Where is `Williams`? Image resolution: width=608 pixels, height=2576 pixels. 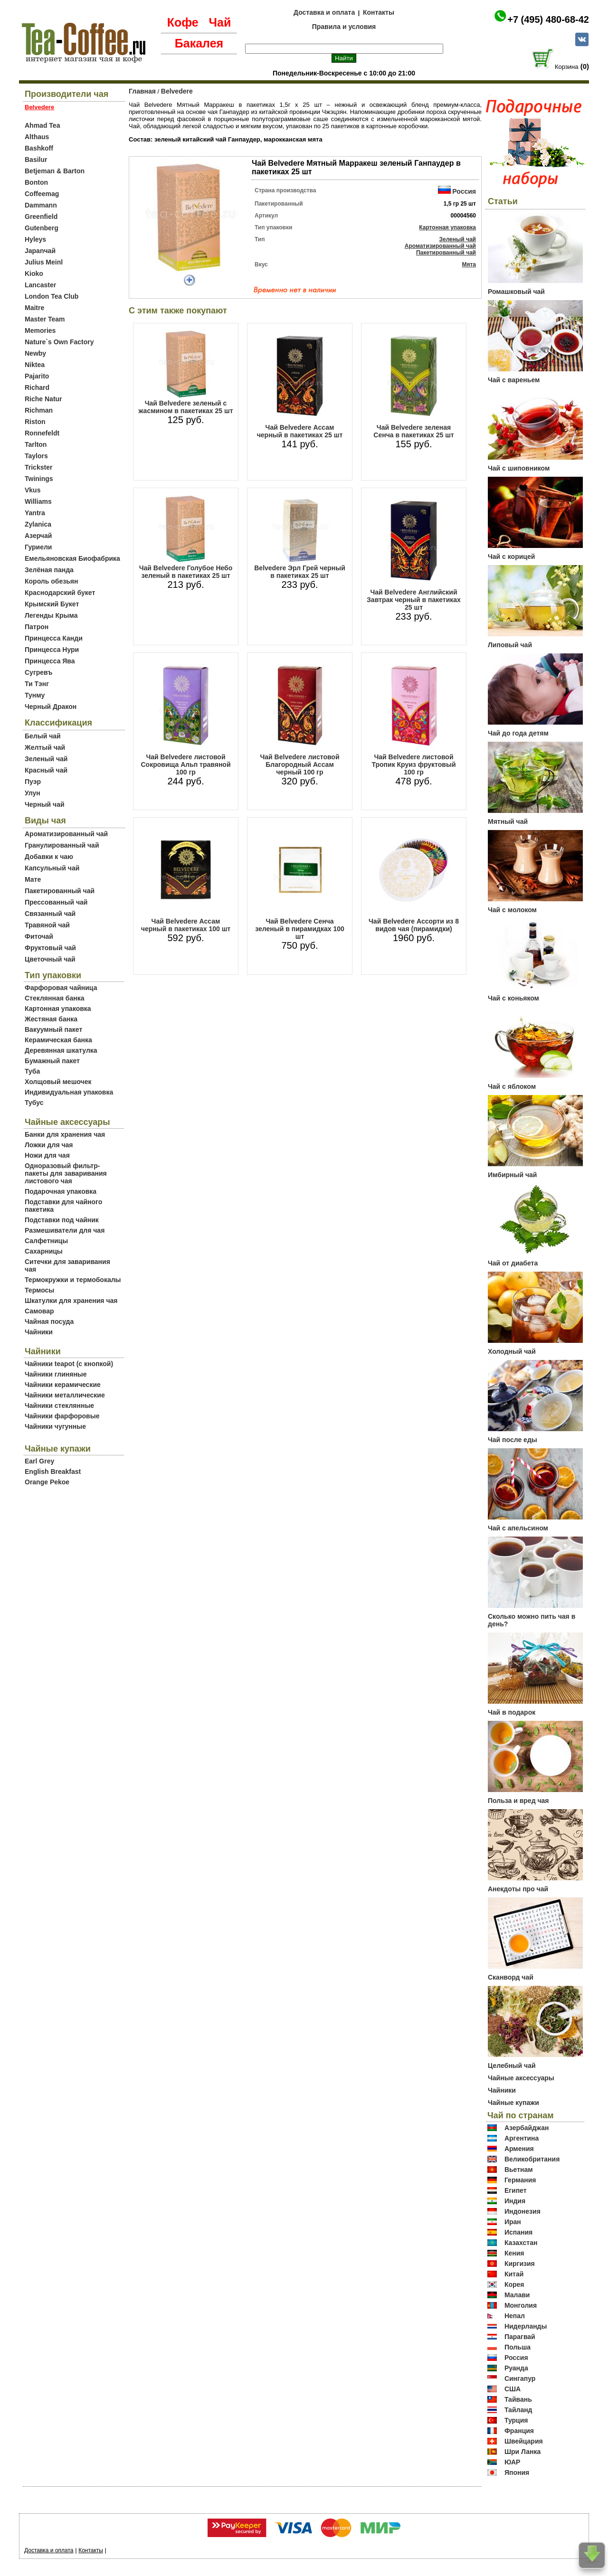
Williams is located at coordinates (38, 501).